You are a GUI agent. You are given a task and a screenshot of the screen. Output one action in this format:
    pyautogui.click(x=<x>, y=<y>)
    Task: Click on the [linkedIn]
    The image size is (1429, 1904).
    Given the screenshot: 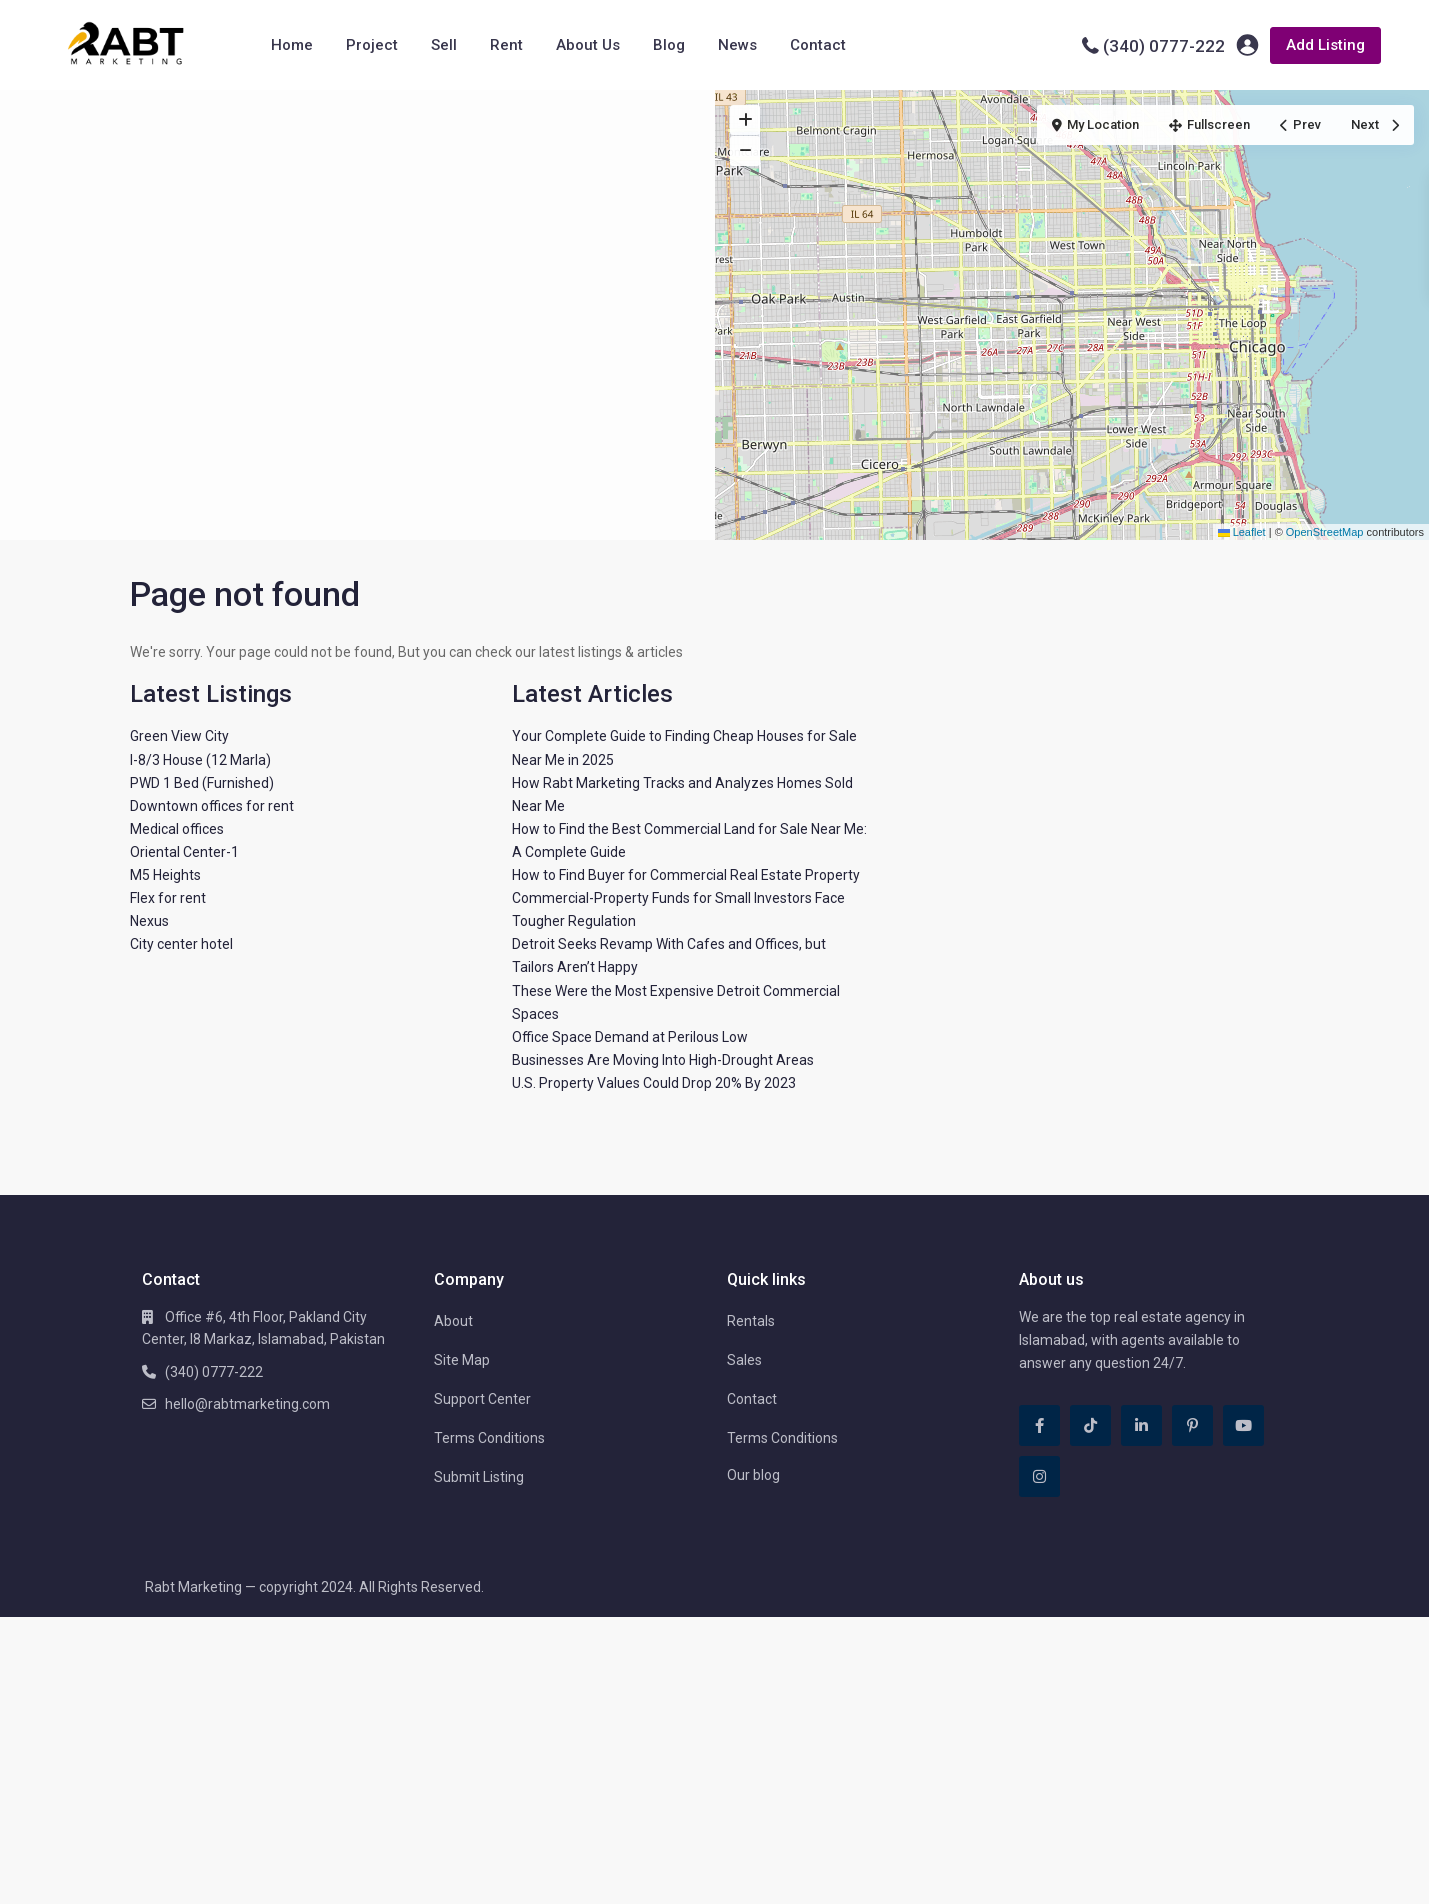 What is the action you would take?
    pyautogui.click(x=1141, y=1425)
    